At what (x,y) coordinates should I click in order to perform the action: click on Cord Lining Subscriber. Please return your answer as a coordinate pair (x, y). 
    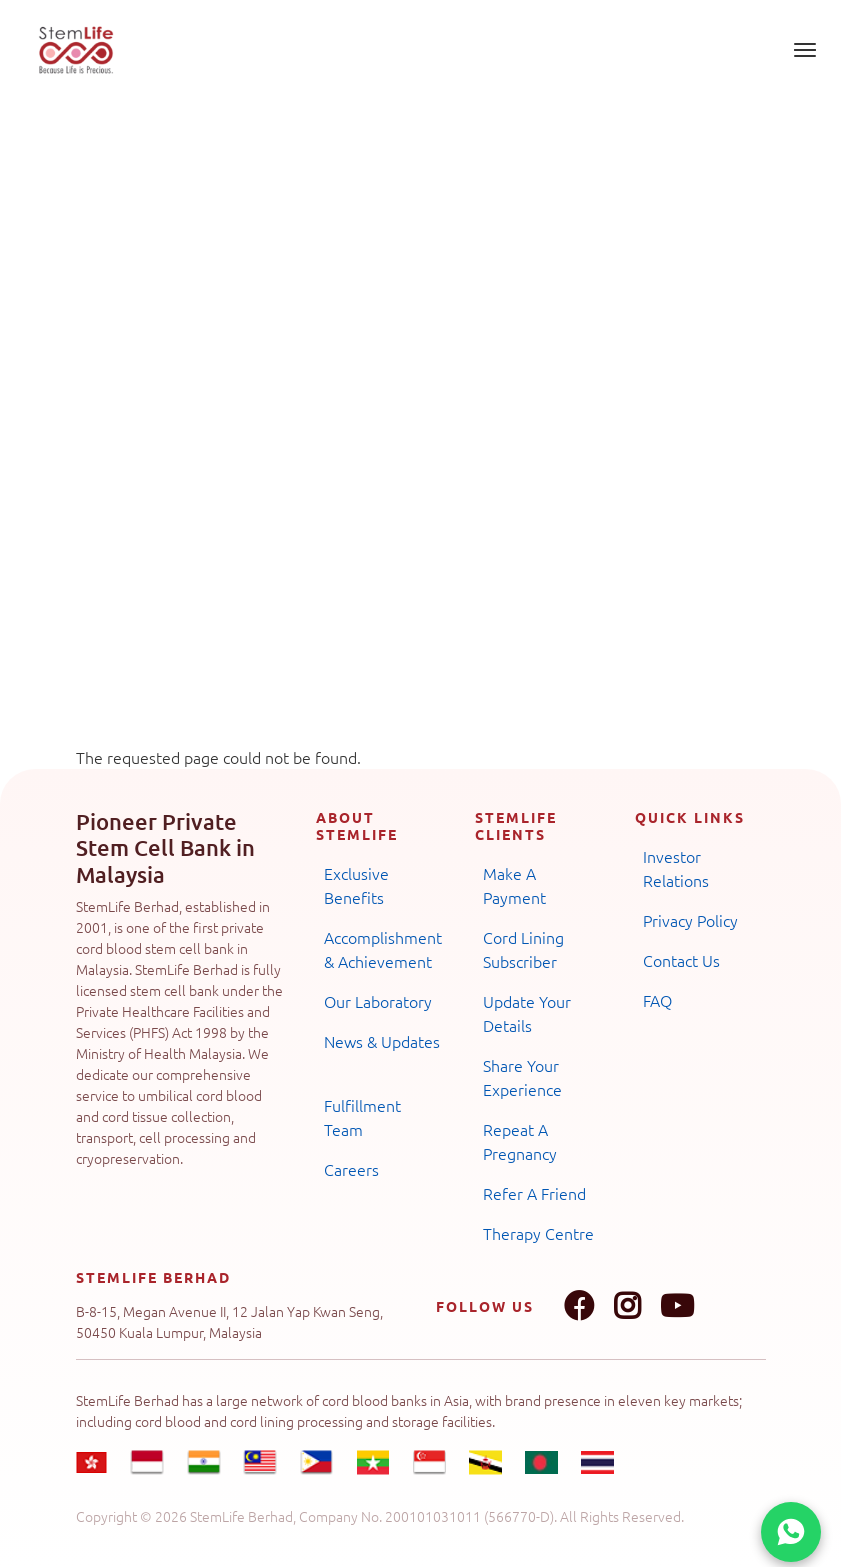
    Looking at the image, I should click on (523, 949).